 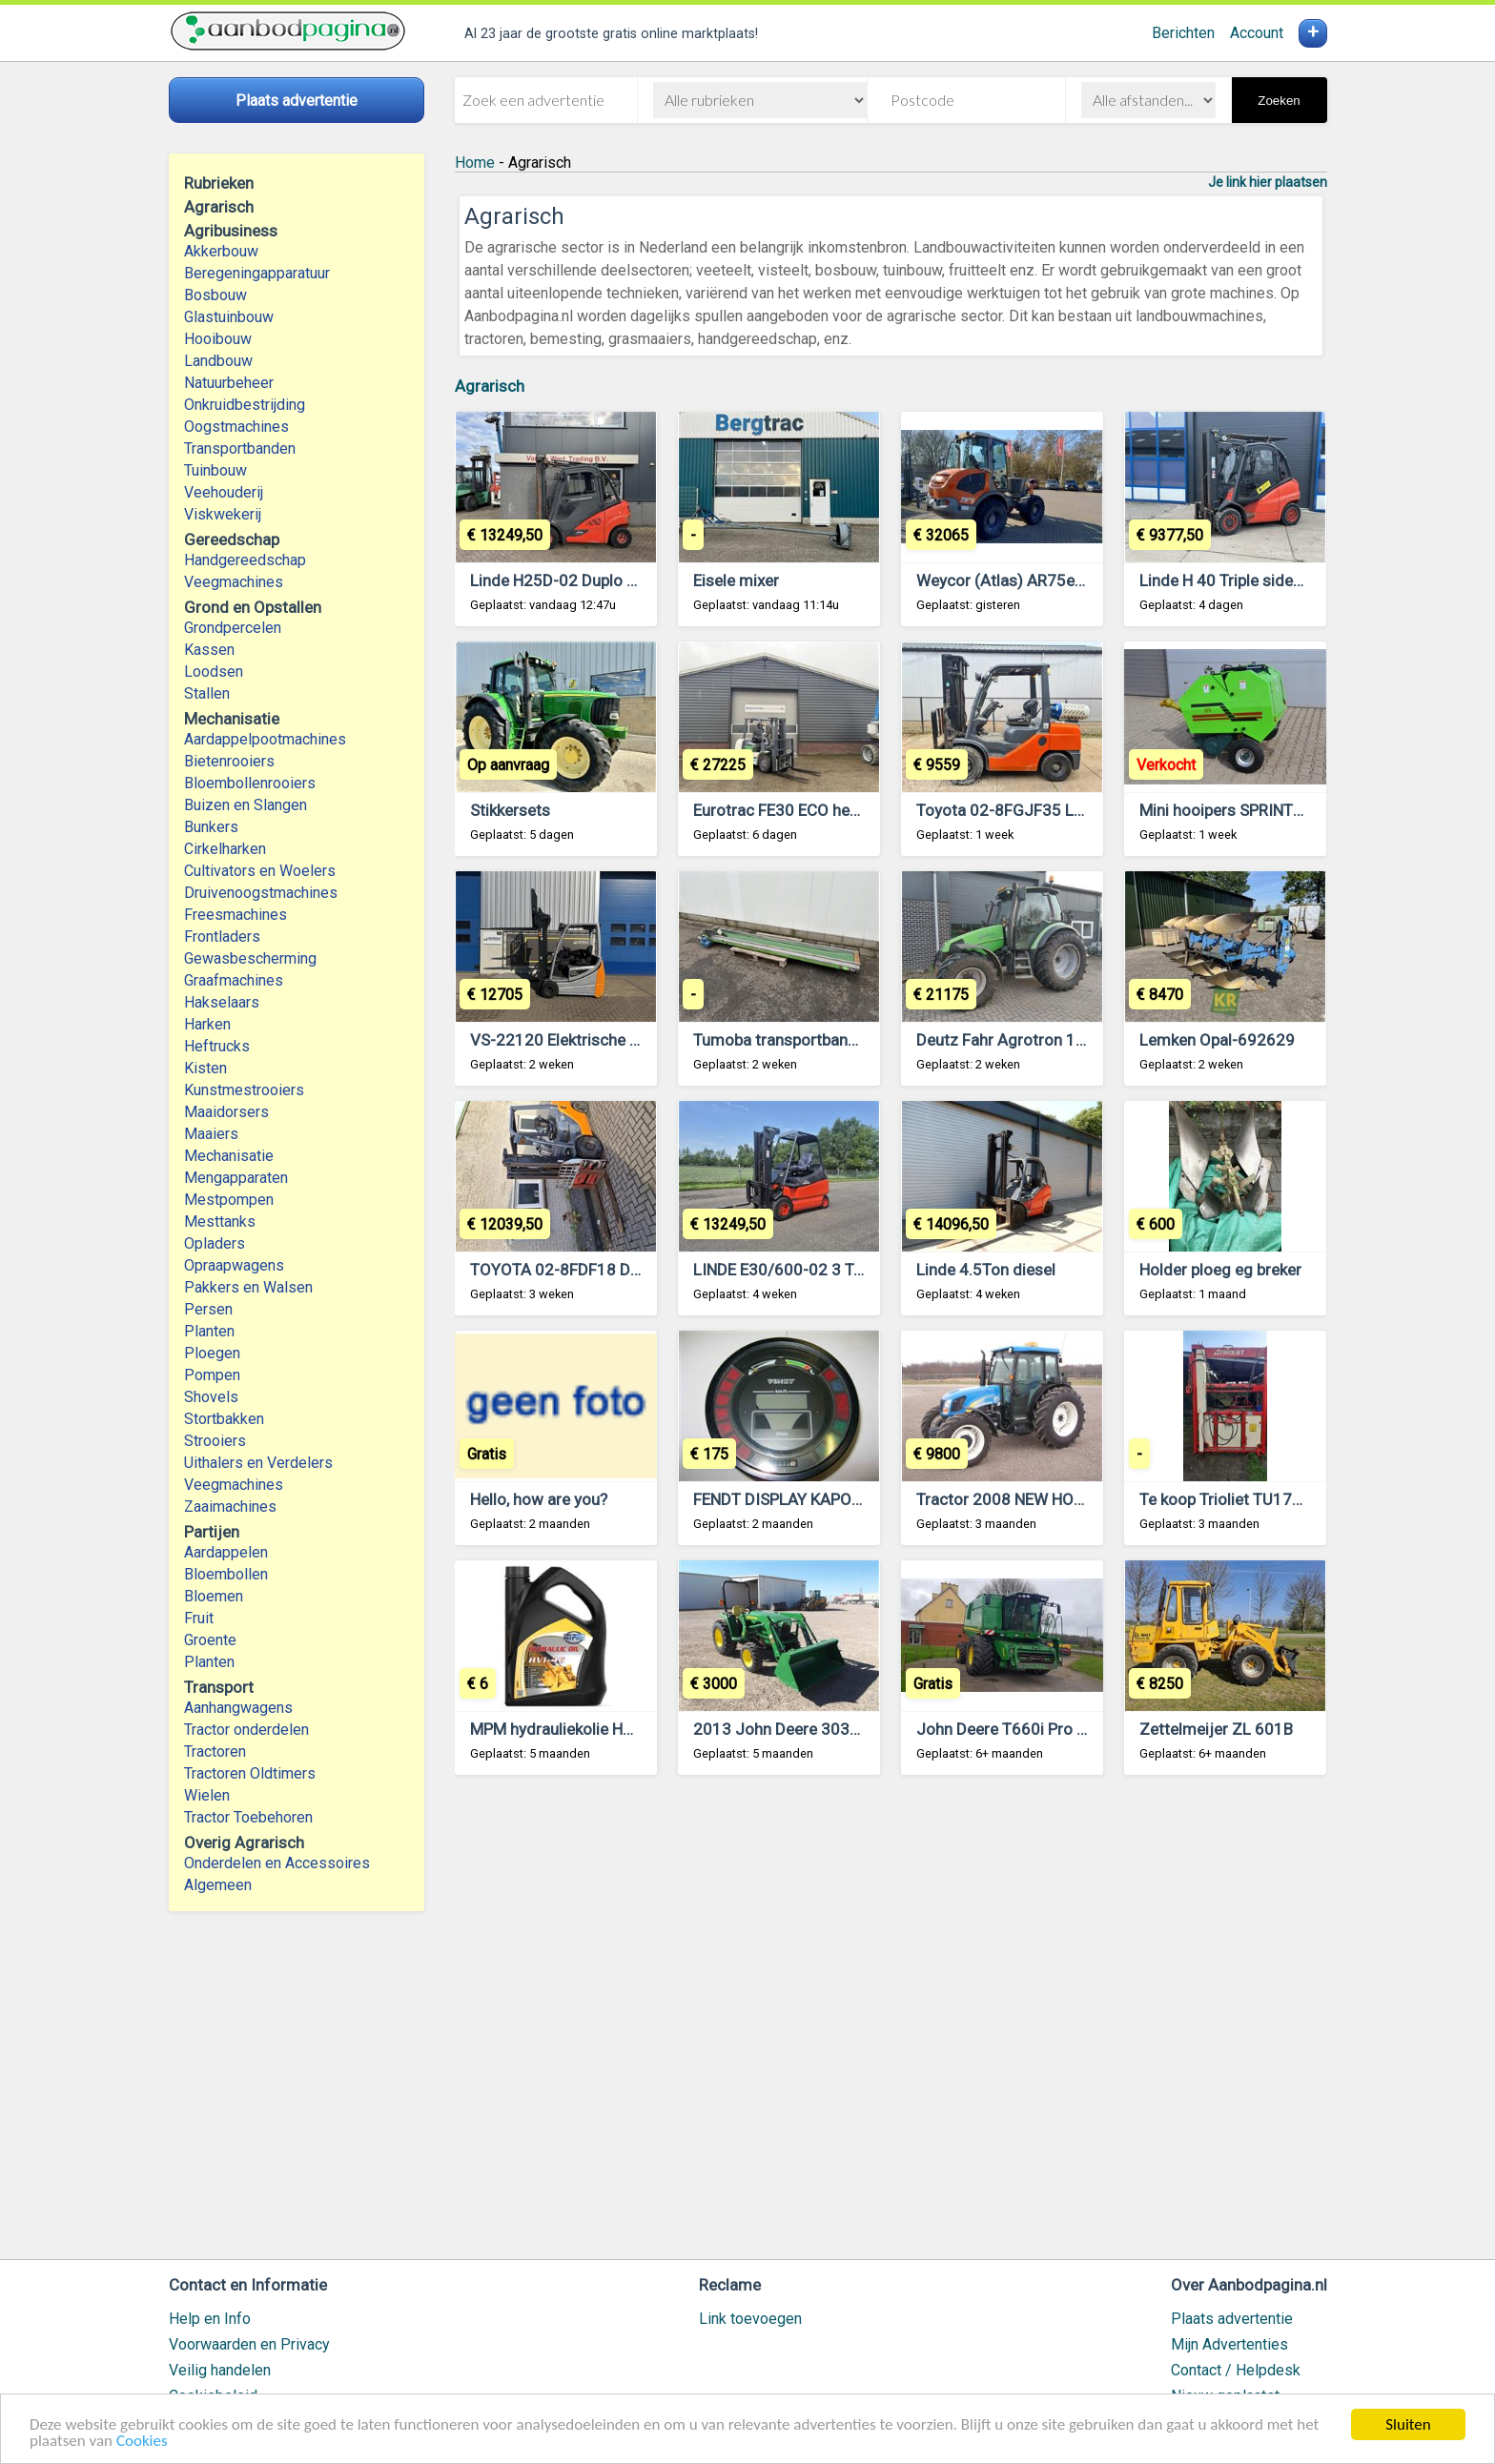 What do you see at coordinates (1217, 1039) in the screenshot?
I see `Lemken Opal-692629` at bounding box center [1217, 1039].